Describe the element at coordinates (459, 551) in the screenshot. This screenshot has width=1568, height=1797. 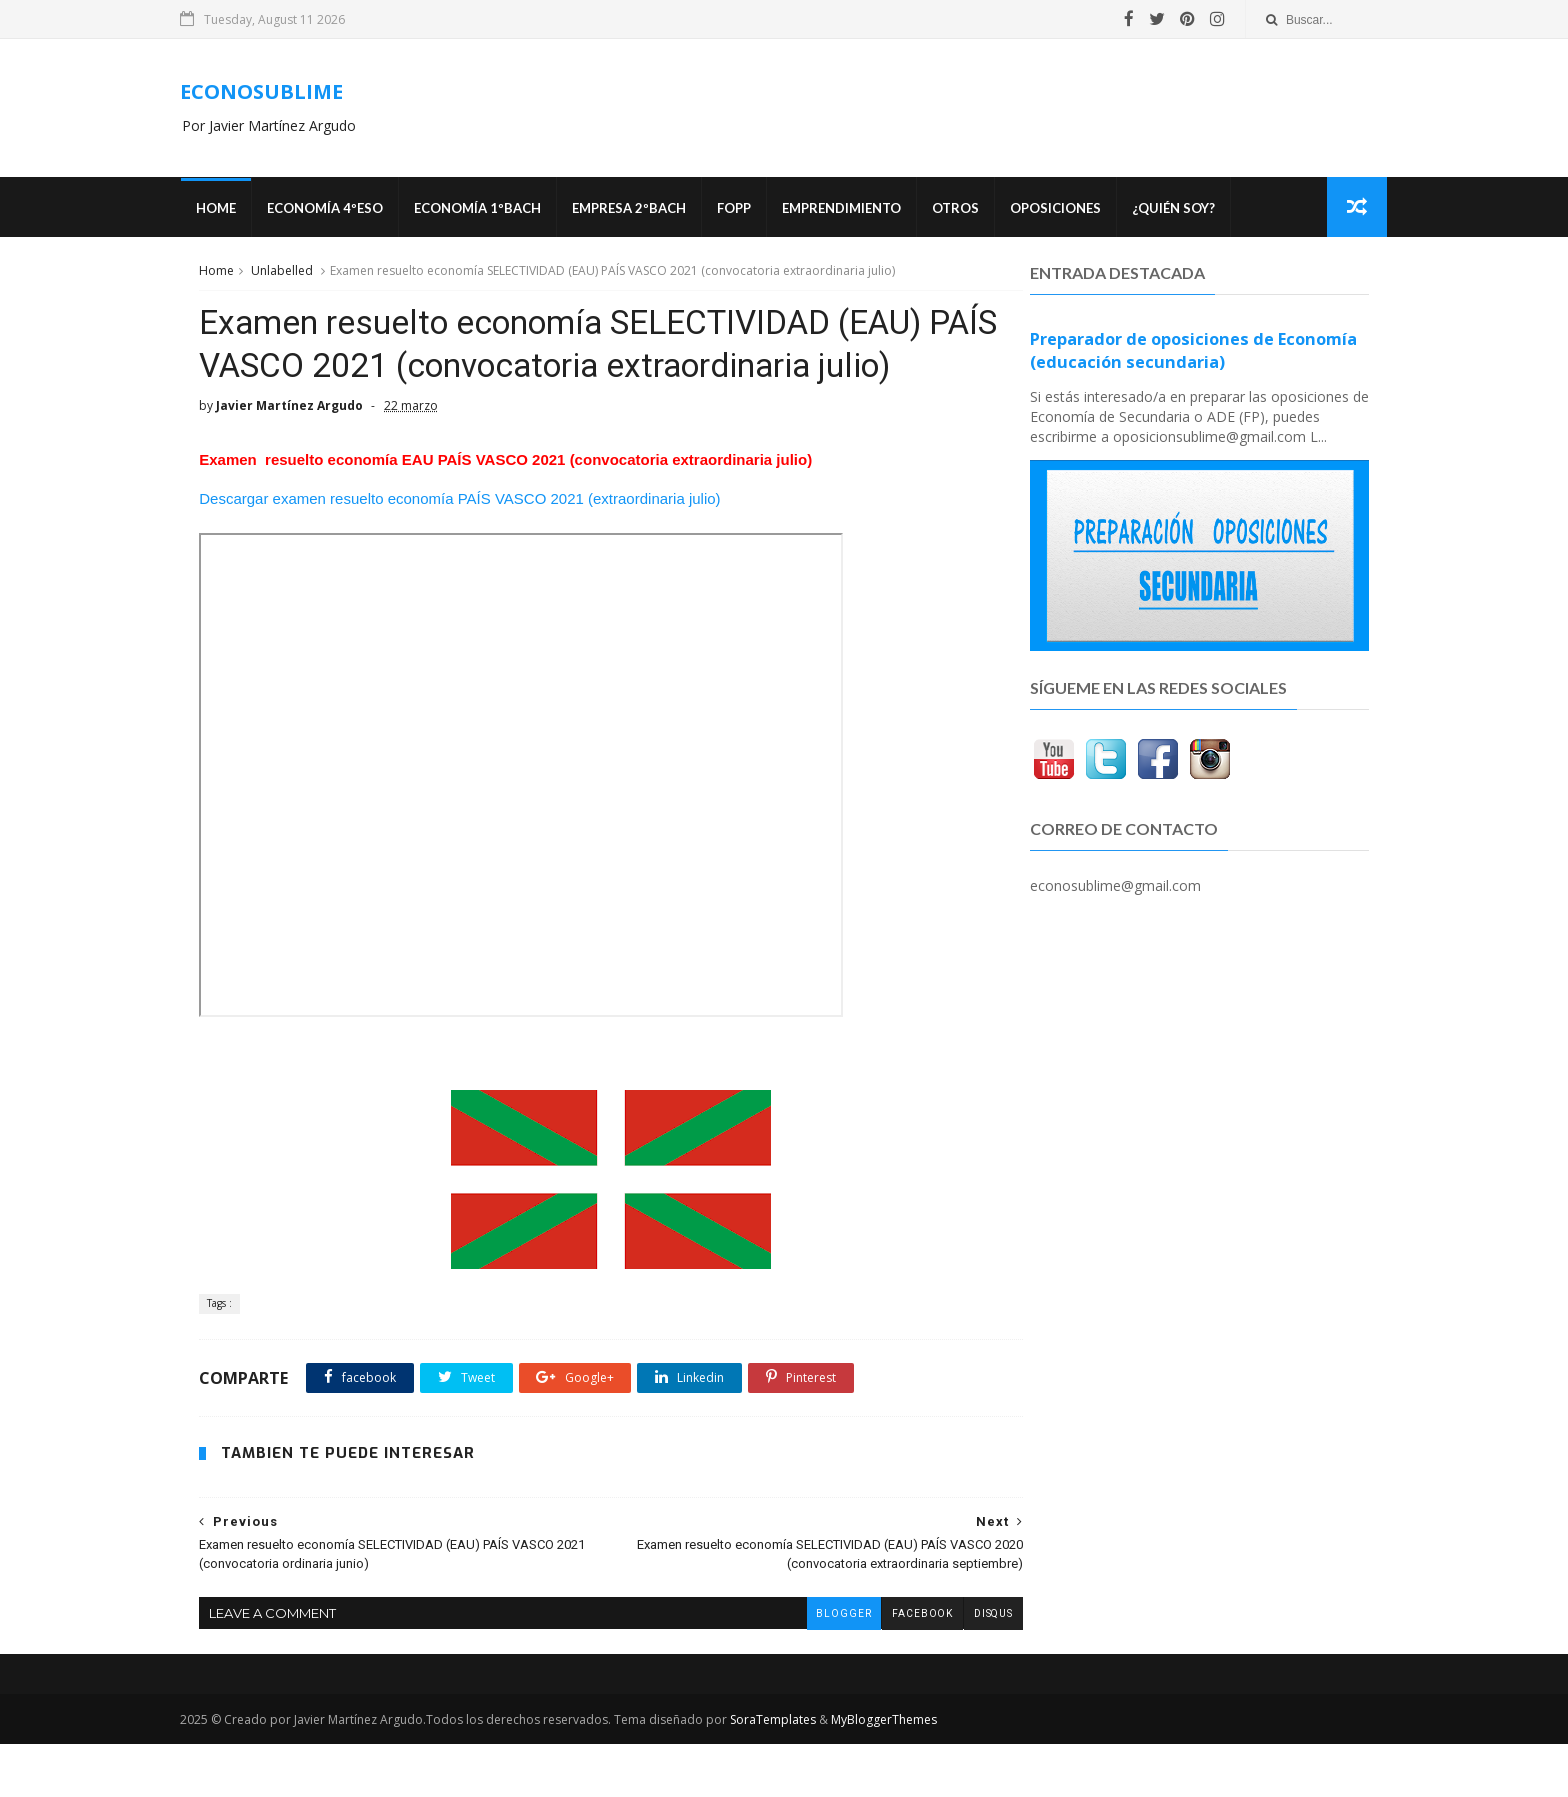
I see `Descargar examen resuelto economía PAÍS VASCO 2021 (extraordinaria julio)` at that location.